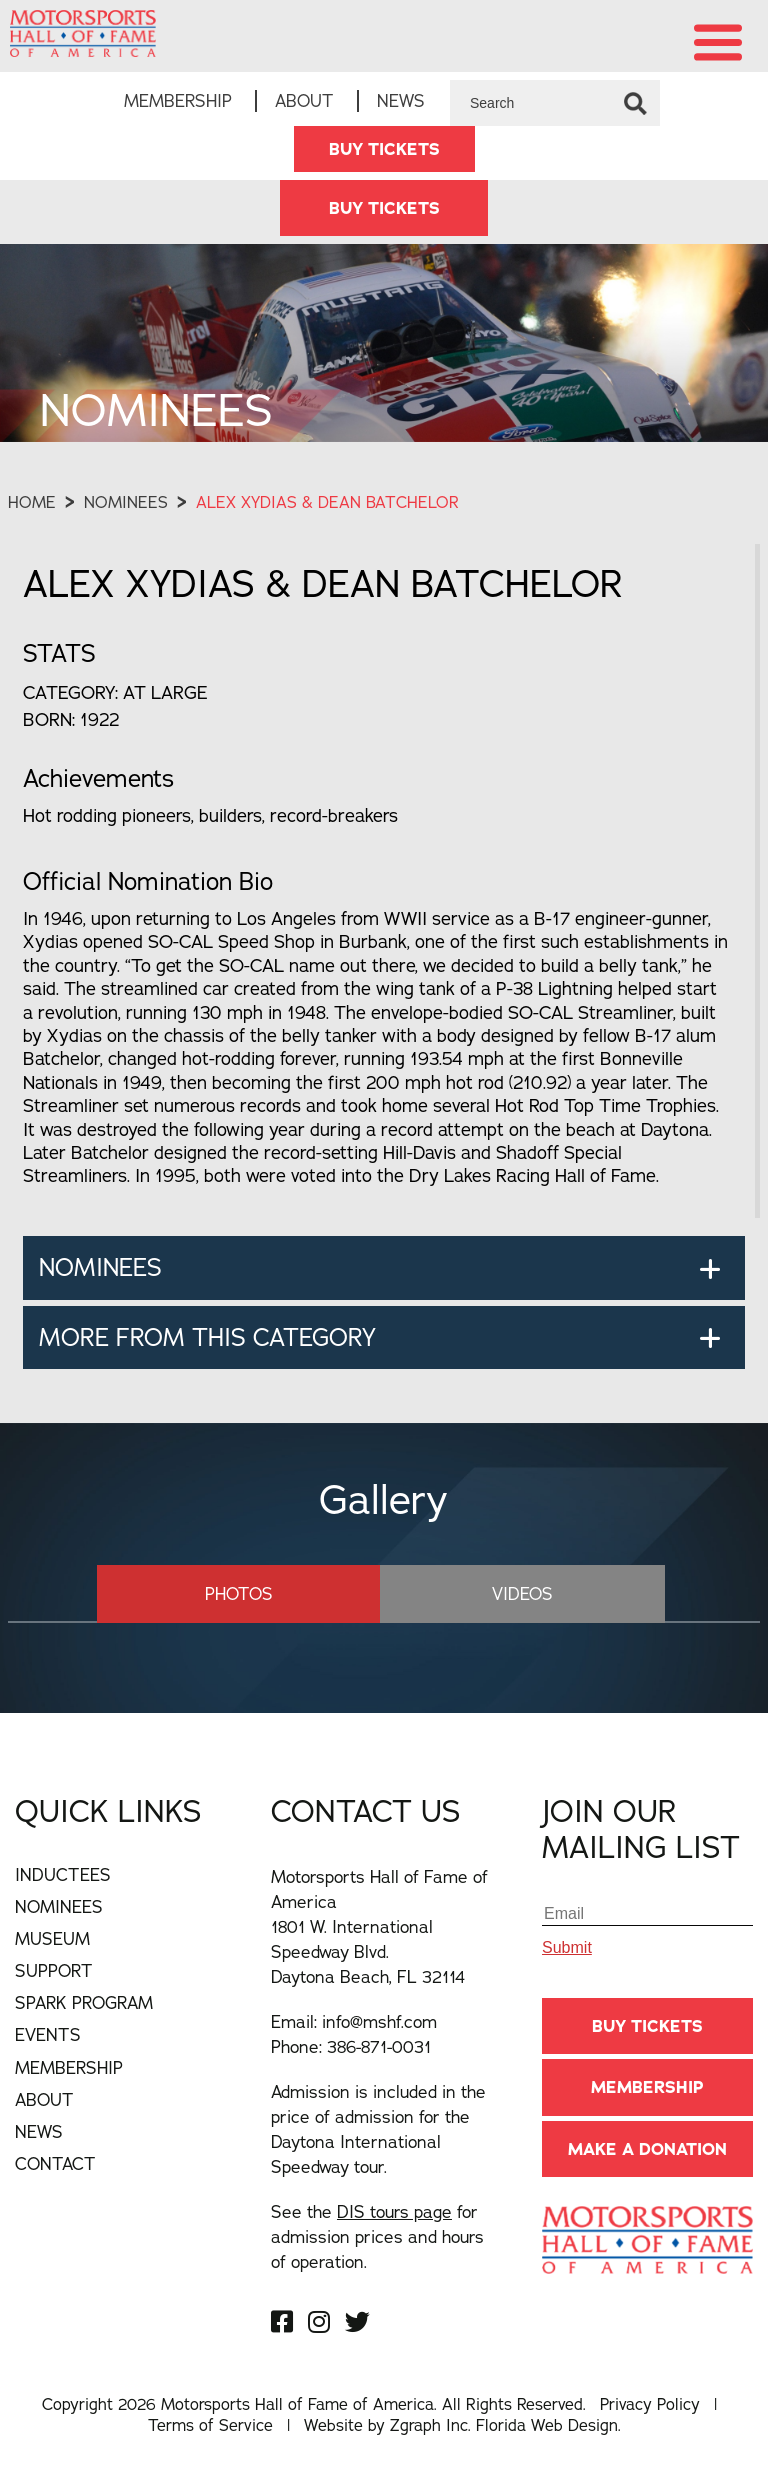 Image resolution: width=768 pixels, height=2487 pixels. Describe the element at coordinates (497, 1594) in the screenshot. I see `Videos` at that location.